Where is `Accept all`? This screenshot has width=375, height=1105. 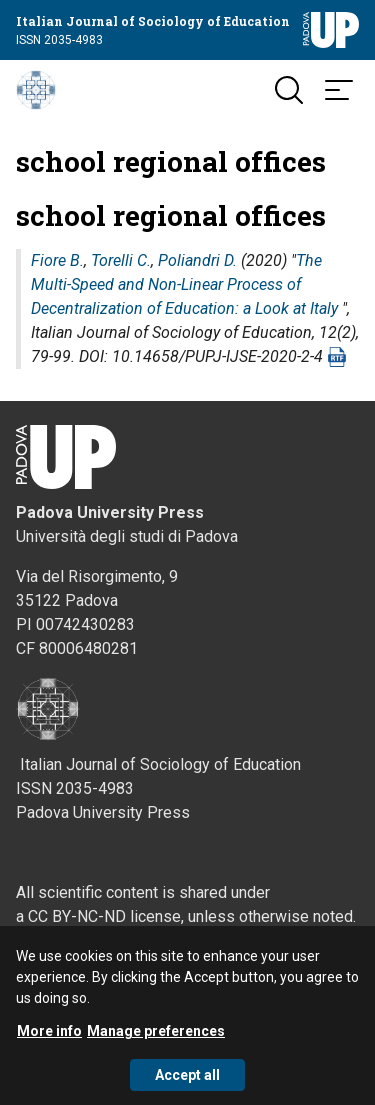
Accept all is located at coordinates (187, 1086).